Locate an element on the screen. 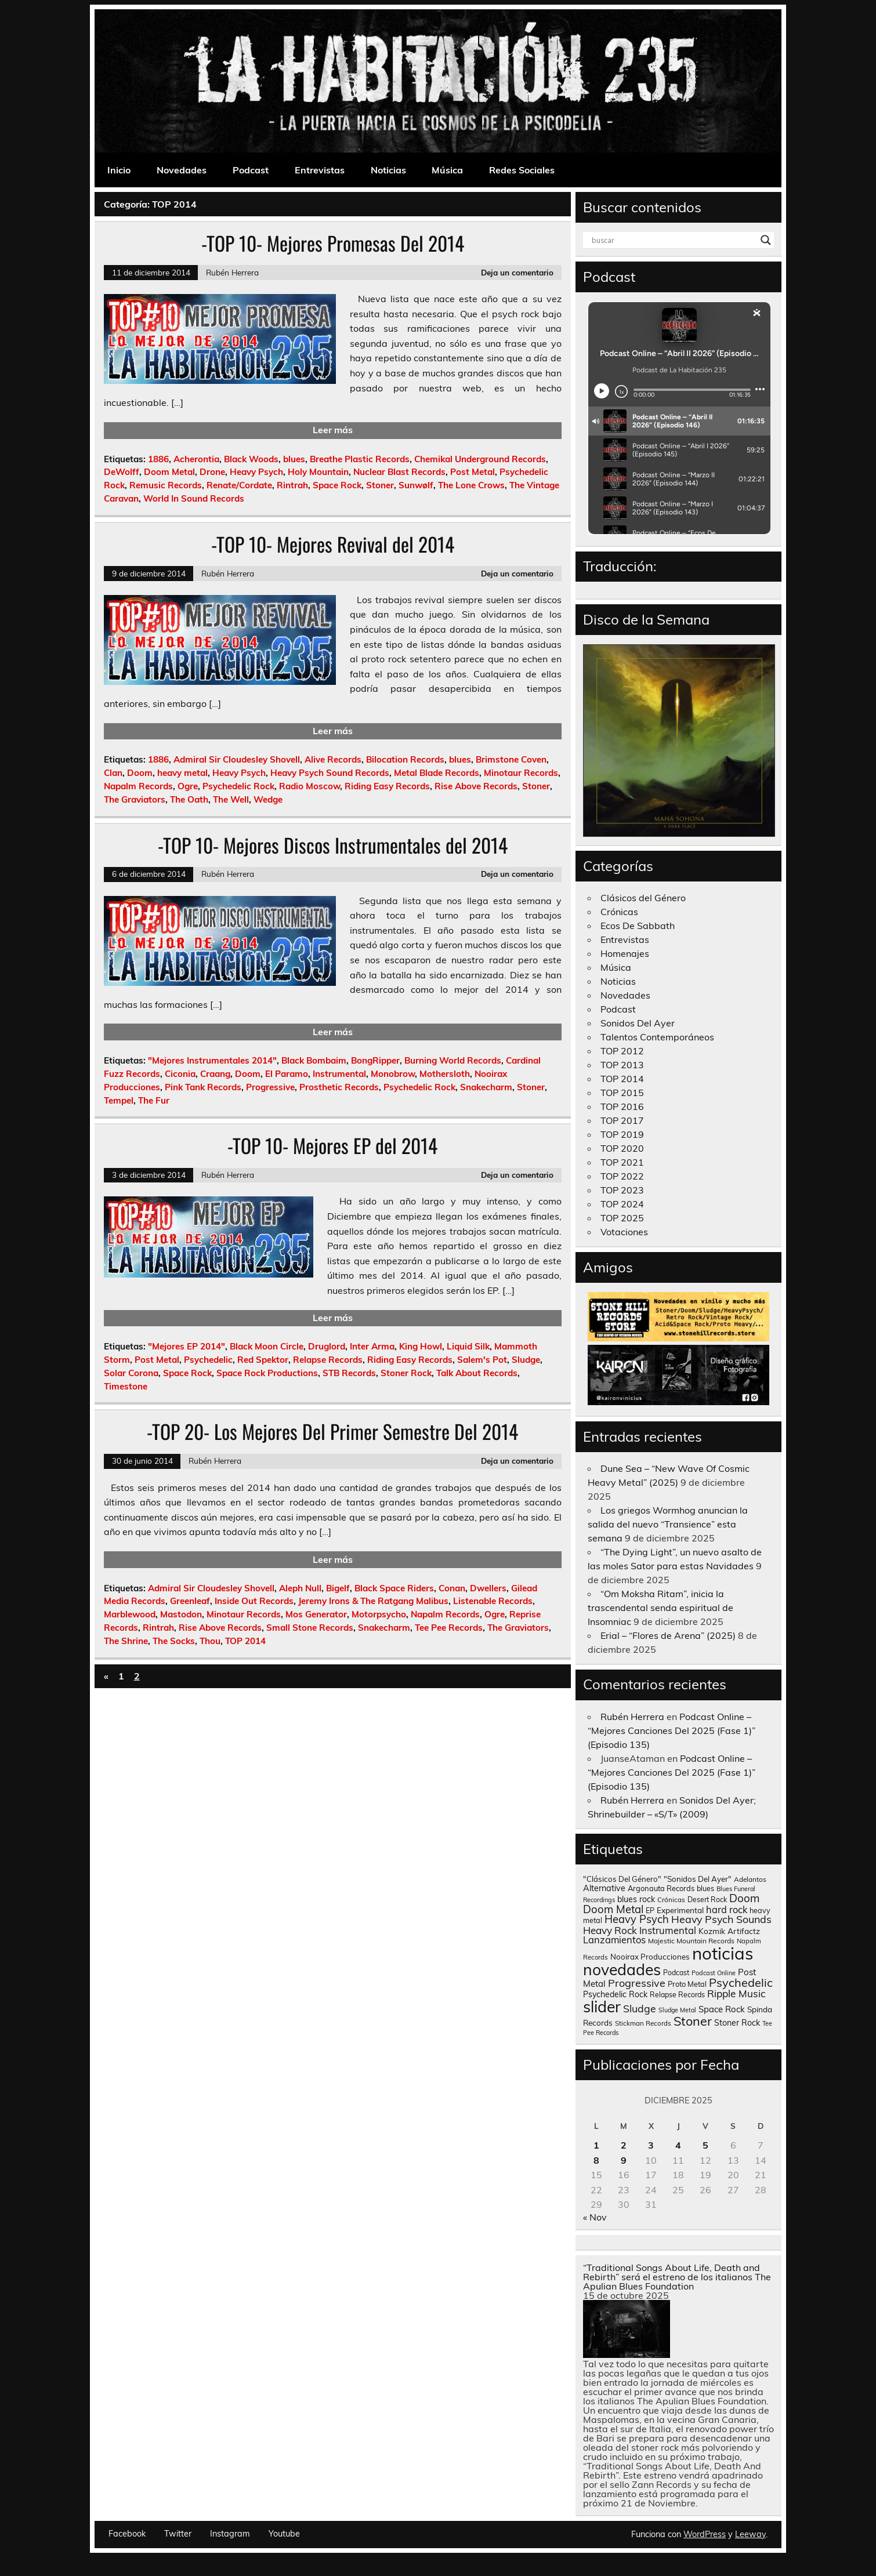 This screenshot has width=876, height=2576. Tee Pee Records is located at coordinates (449, 1627).